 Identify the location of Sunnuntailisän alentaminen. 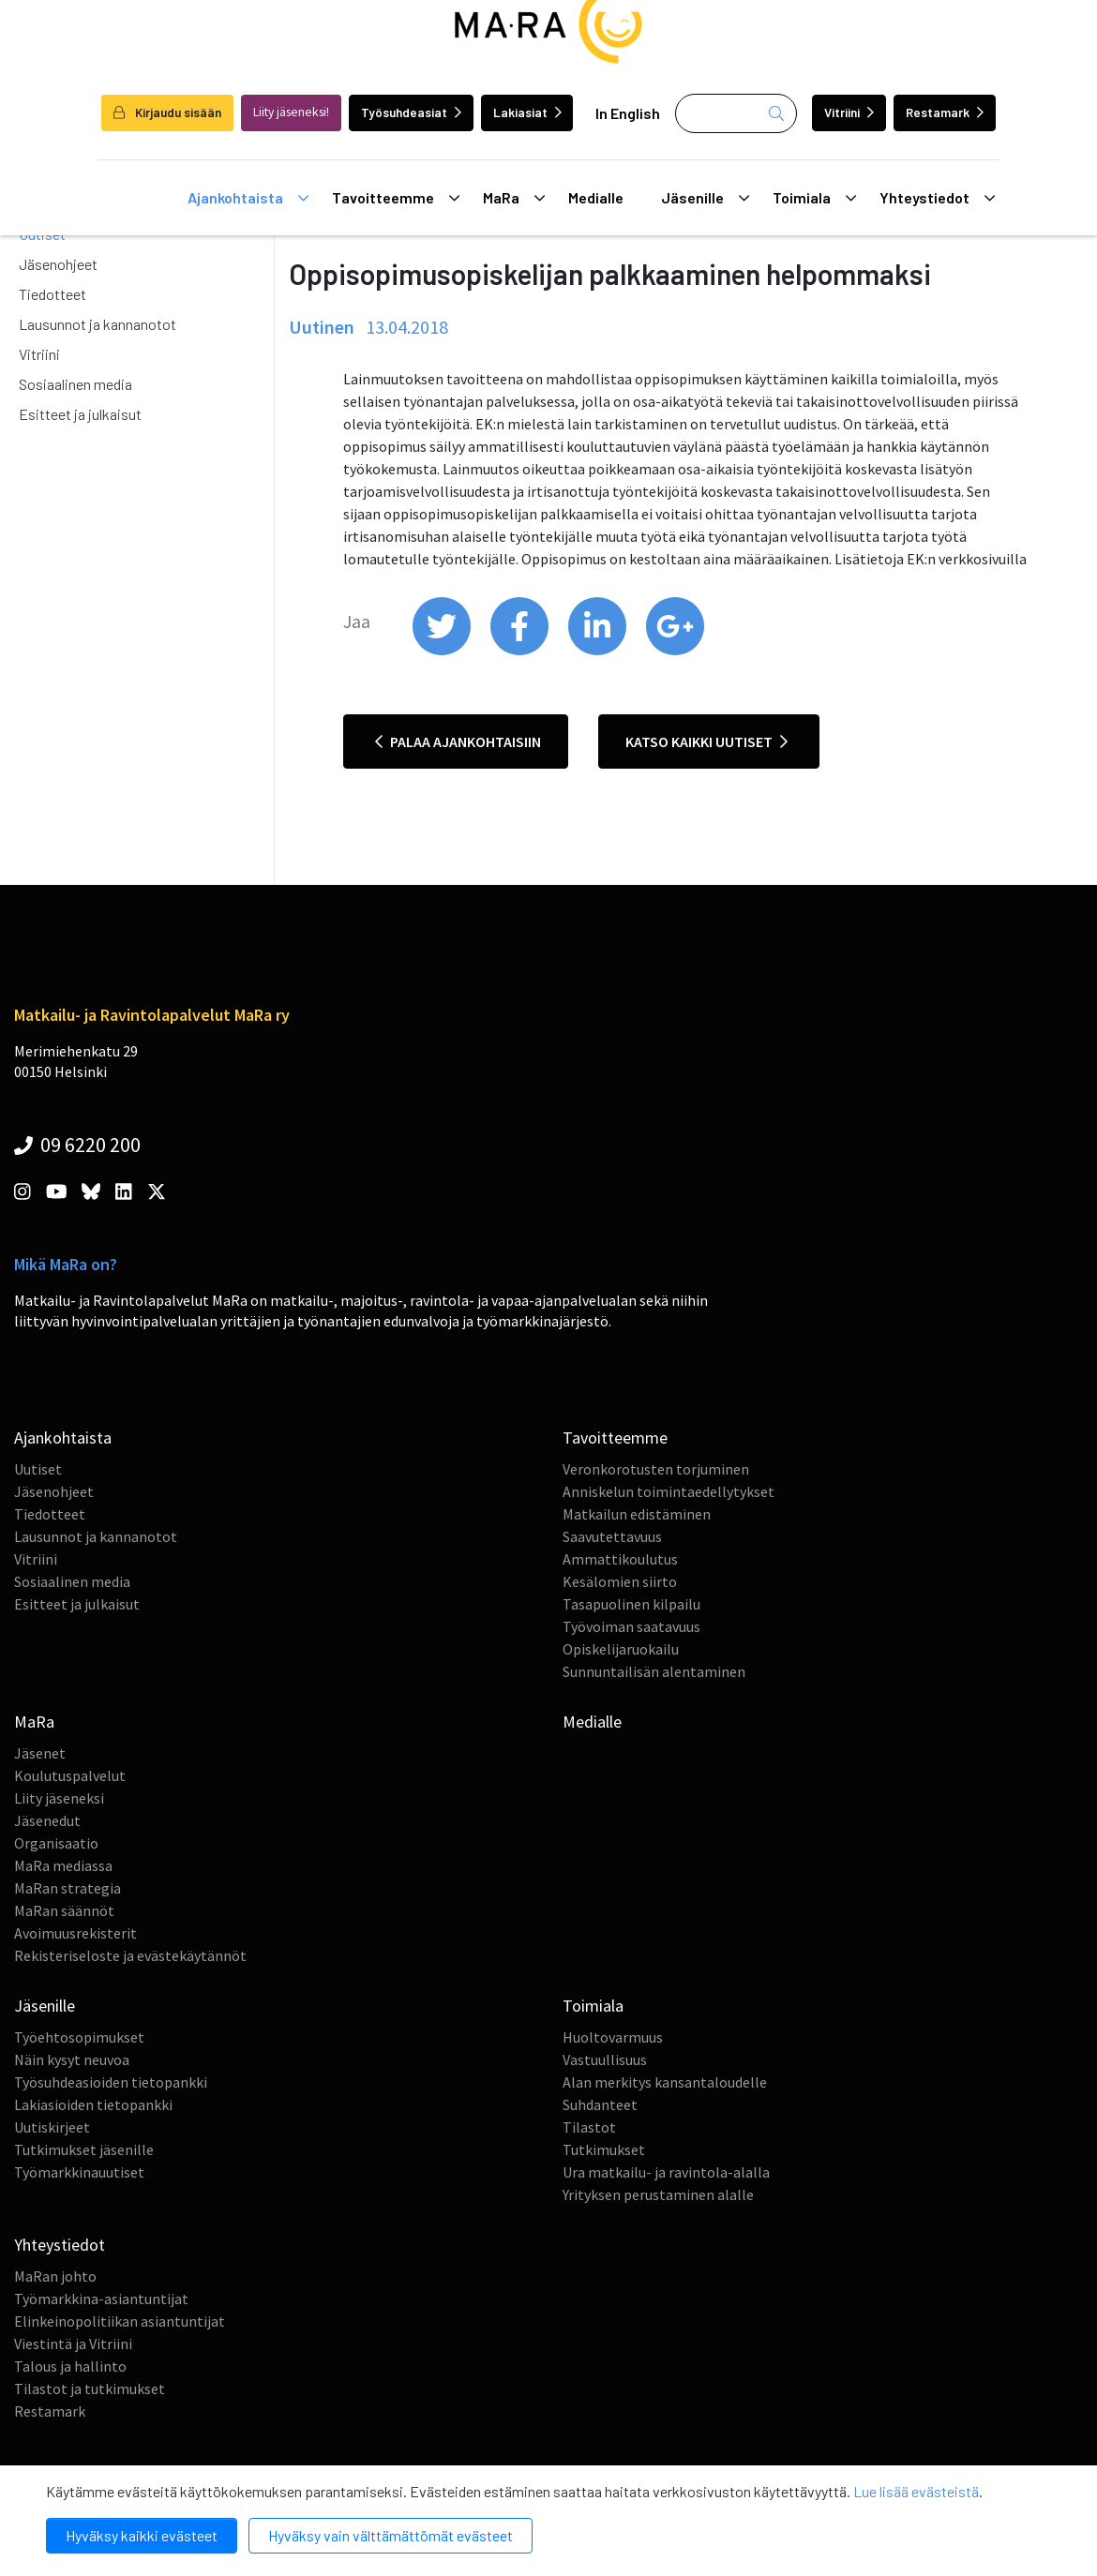
(654, 1671).